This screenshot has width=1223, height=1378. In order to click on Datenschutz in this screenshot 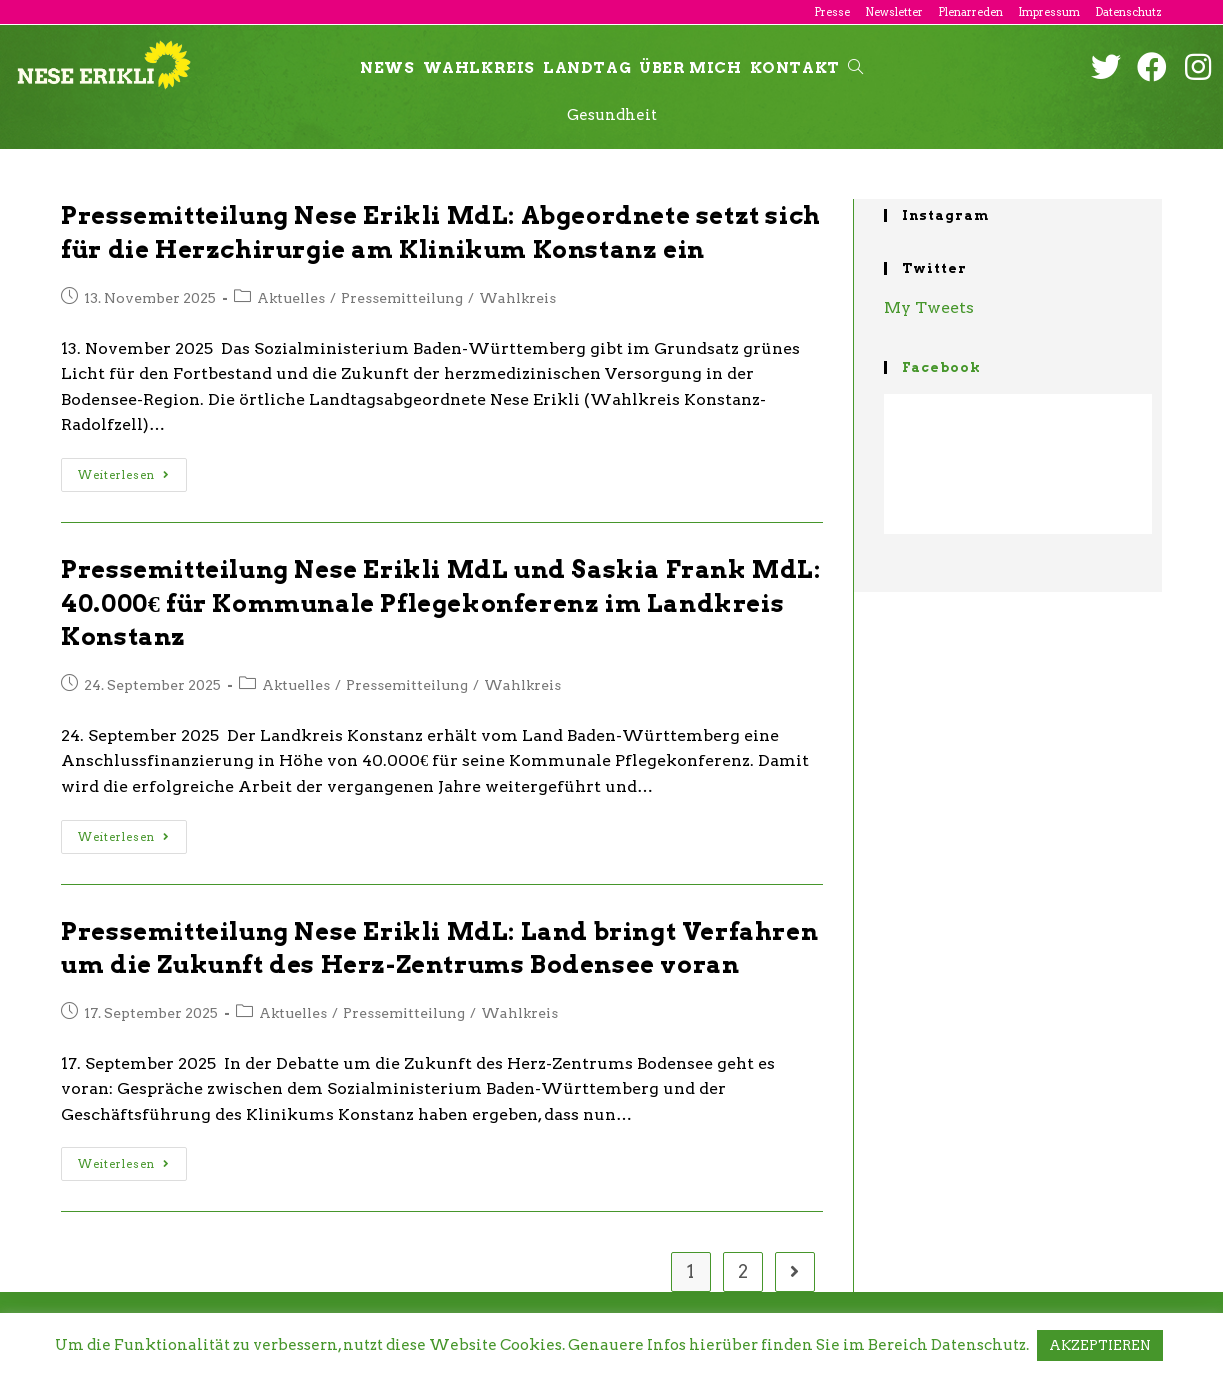, I will do `click(1128, 12)`.